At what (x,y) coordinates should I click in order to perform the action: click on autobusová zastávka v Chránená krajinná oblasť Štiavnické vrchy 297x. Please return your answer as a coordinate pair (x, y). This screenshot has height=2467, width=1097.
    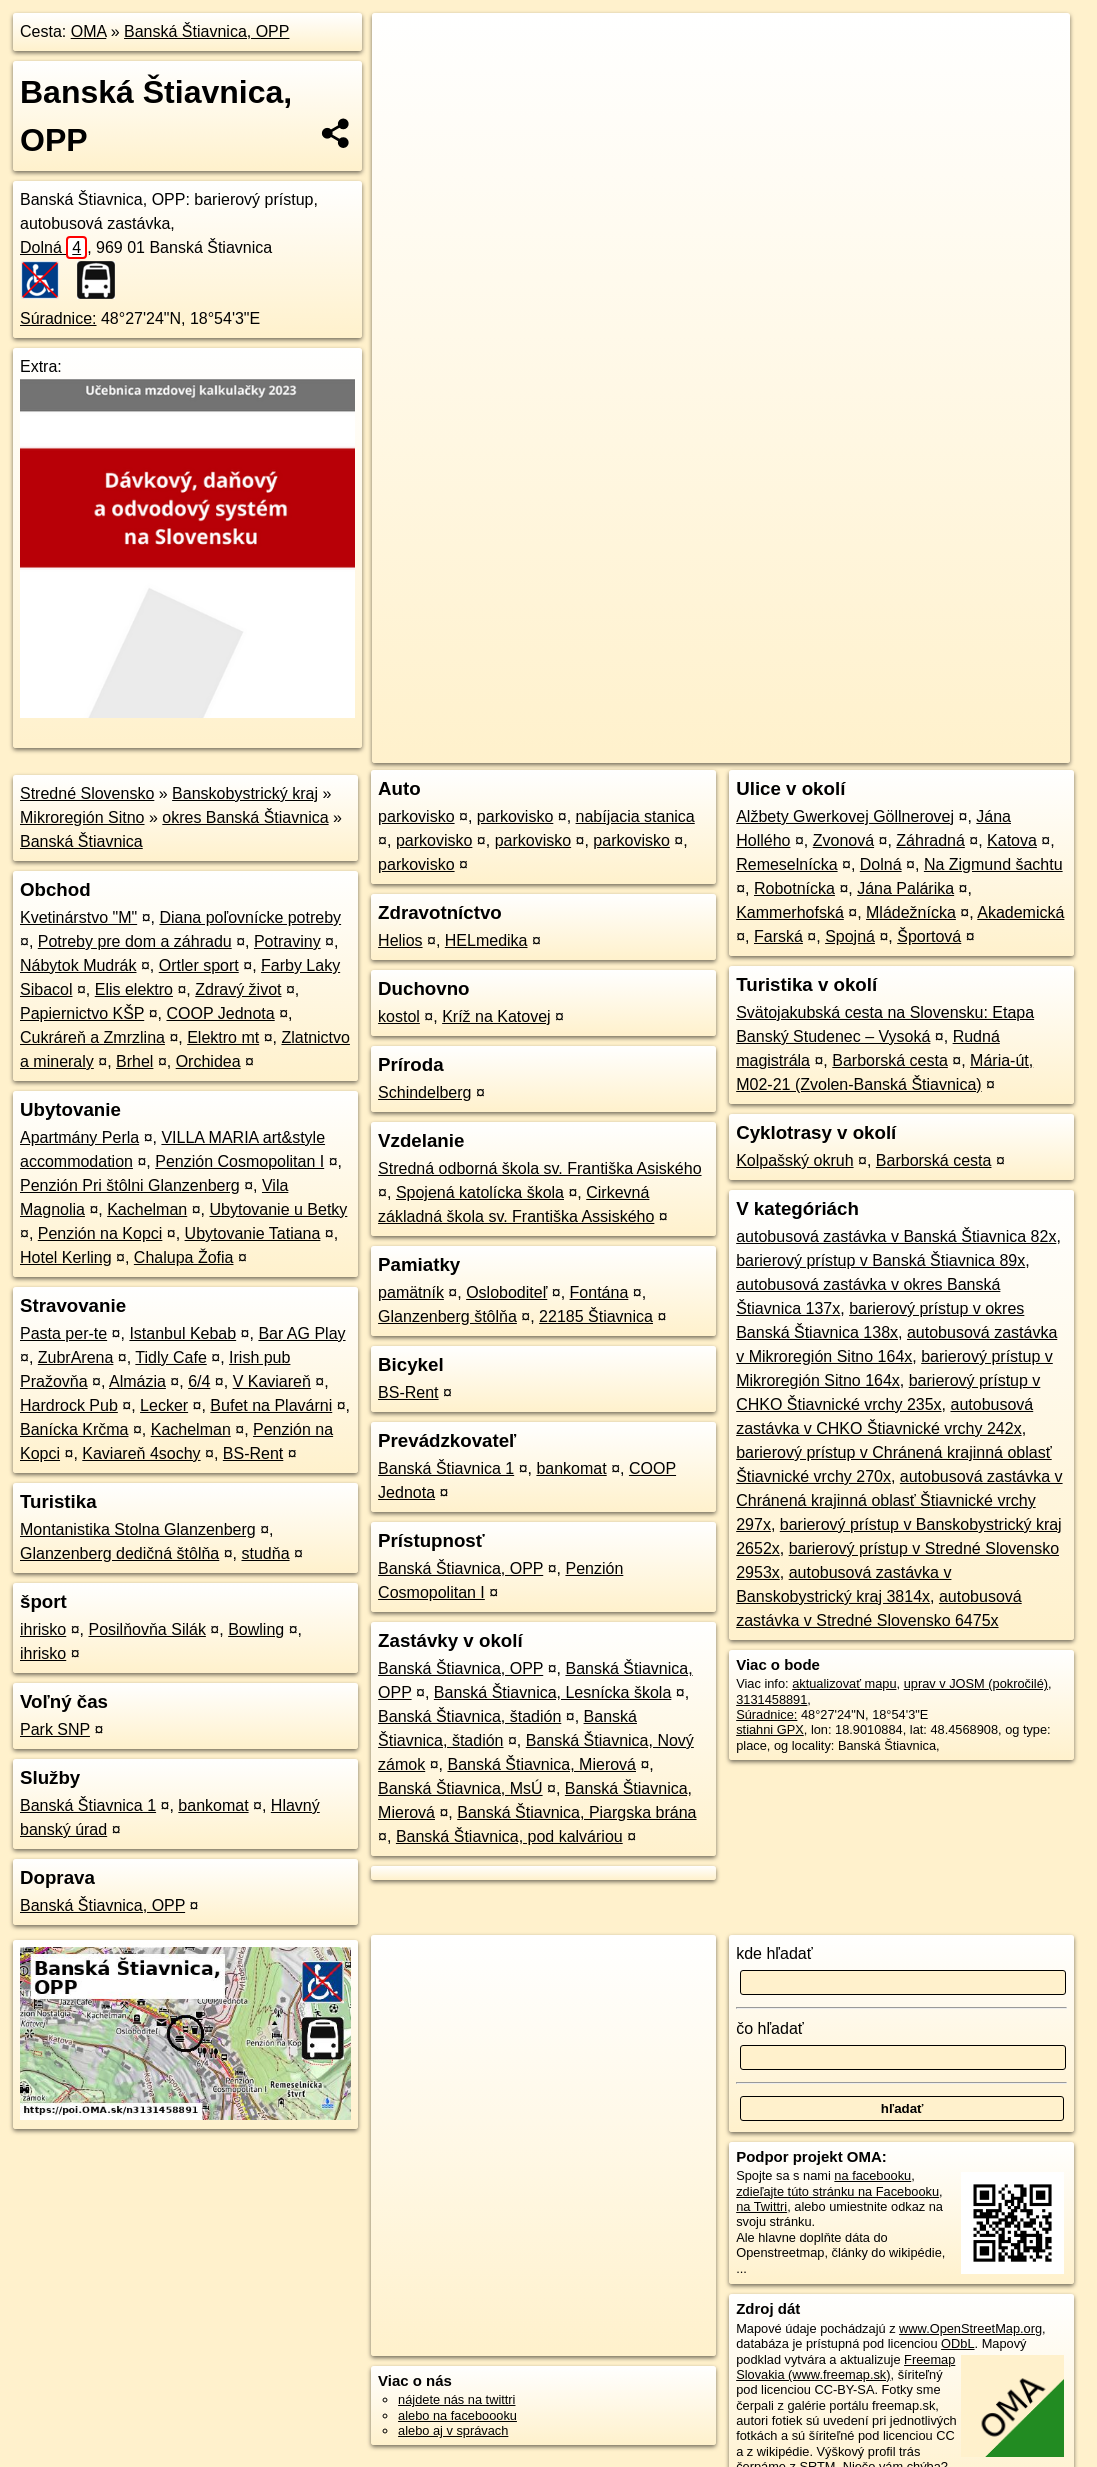
    Looking at the image, I should click on (899, 1500).